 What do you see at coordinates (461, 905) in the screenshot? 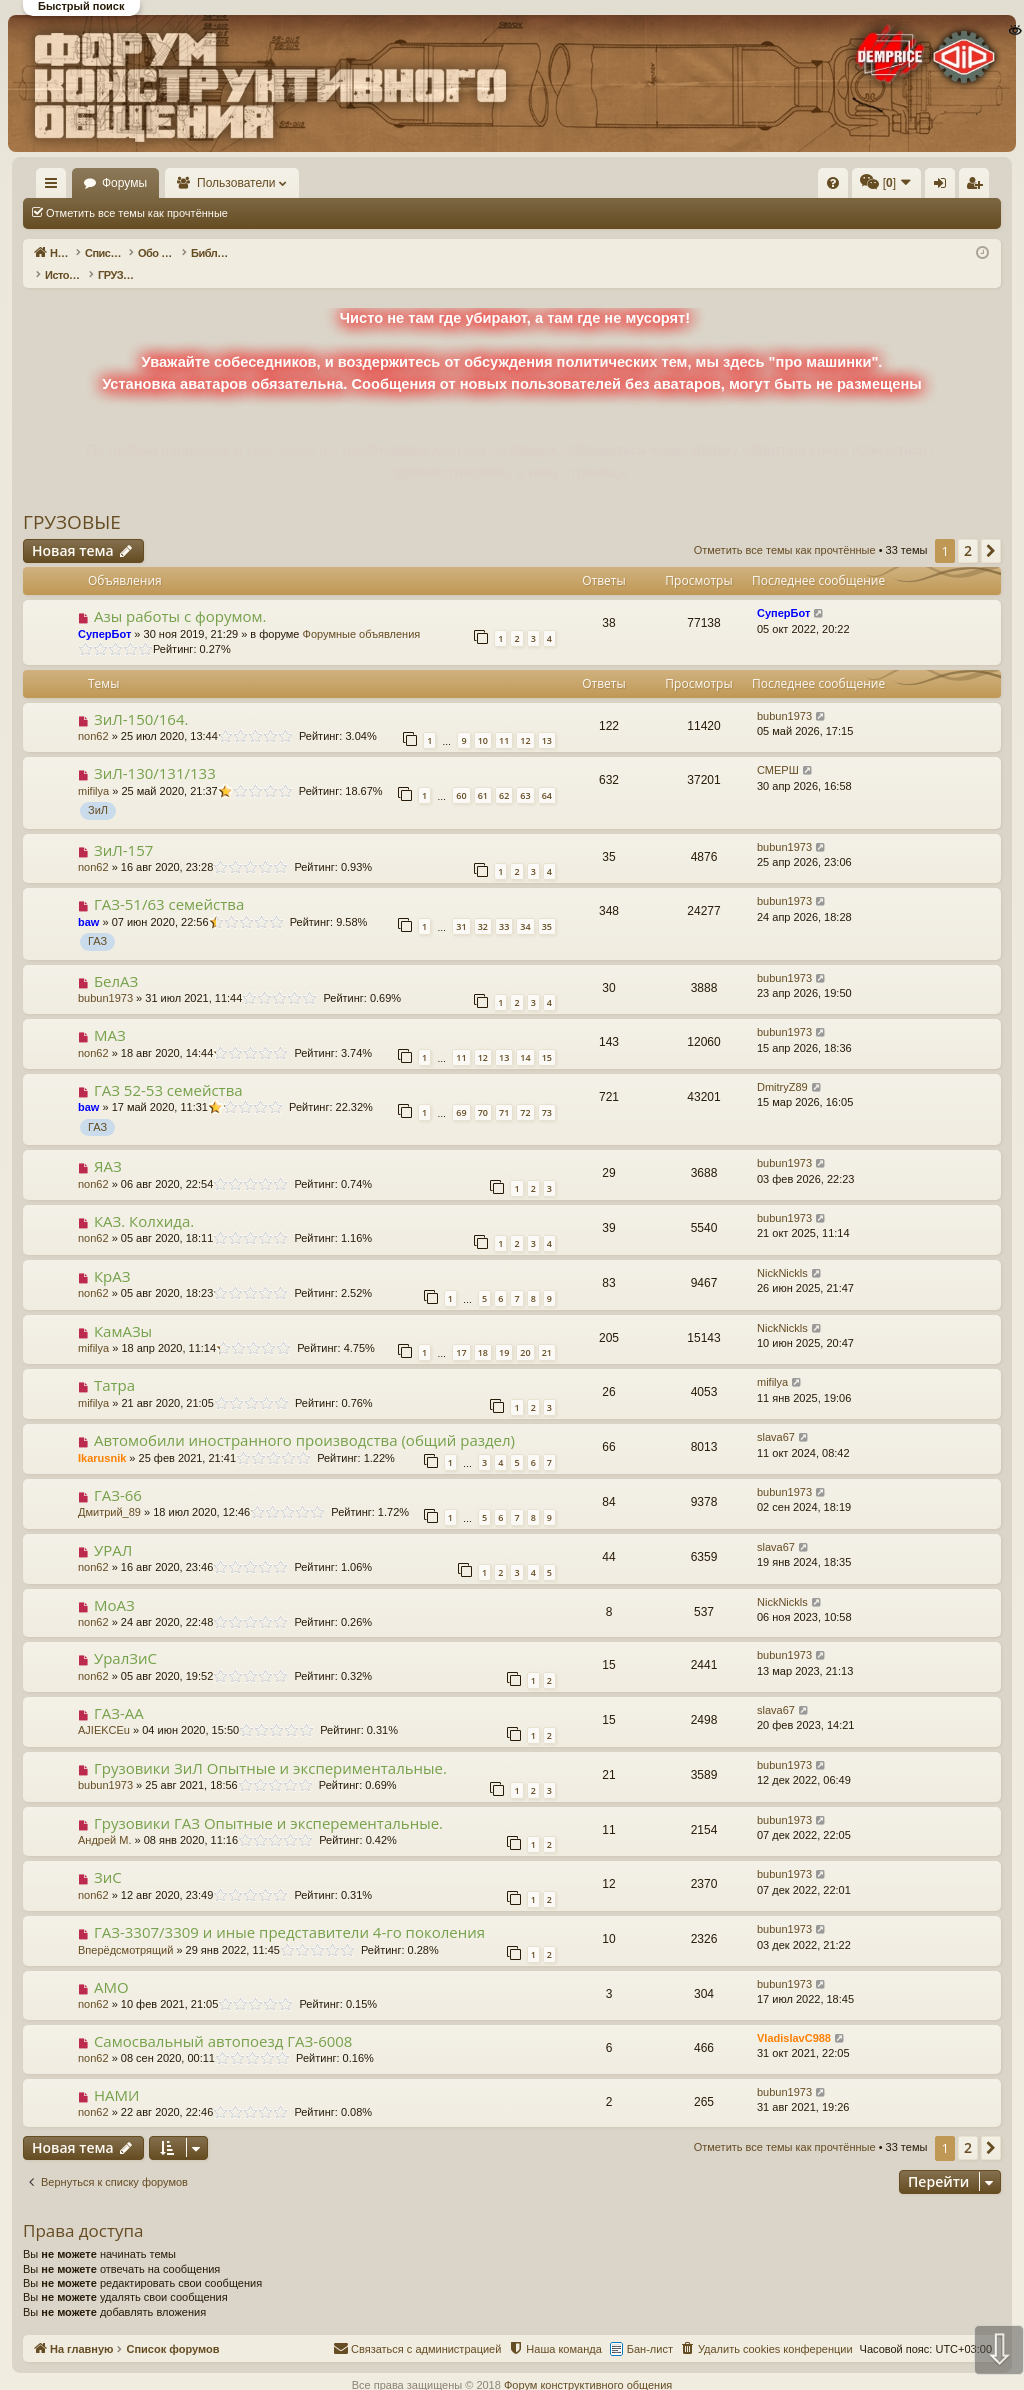
I see `31` at bounding box center [461, 905].